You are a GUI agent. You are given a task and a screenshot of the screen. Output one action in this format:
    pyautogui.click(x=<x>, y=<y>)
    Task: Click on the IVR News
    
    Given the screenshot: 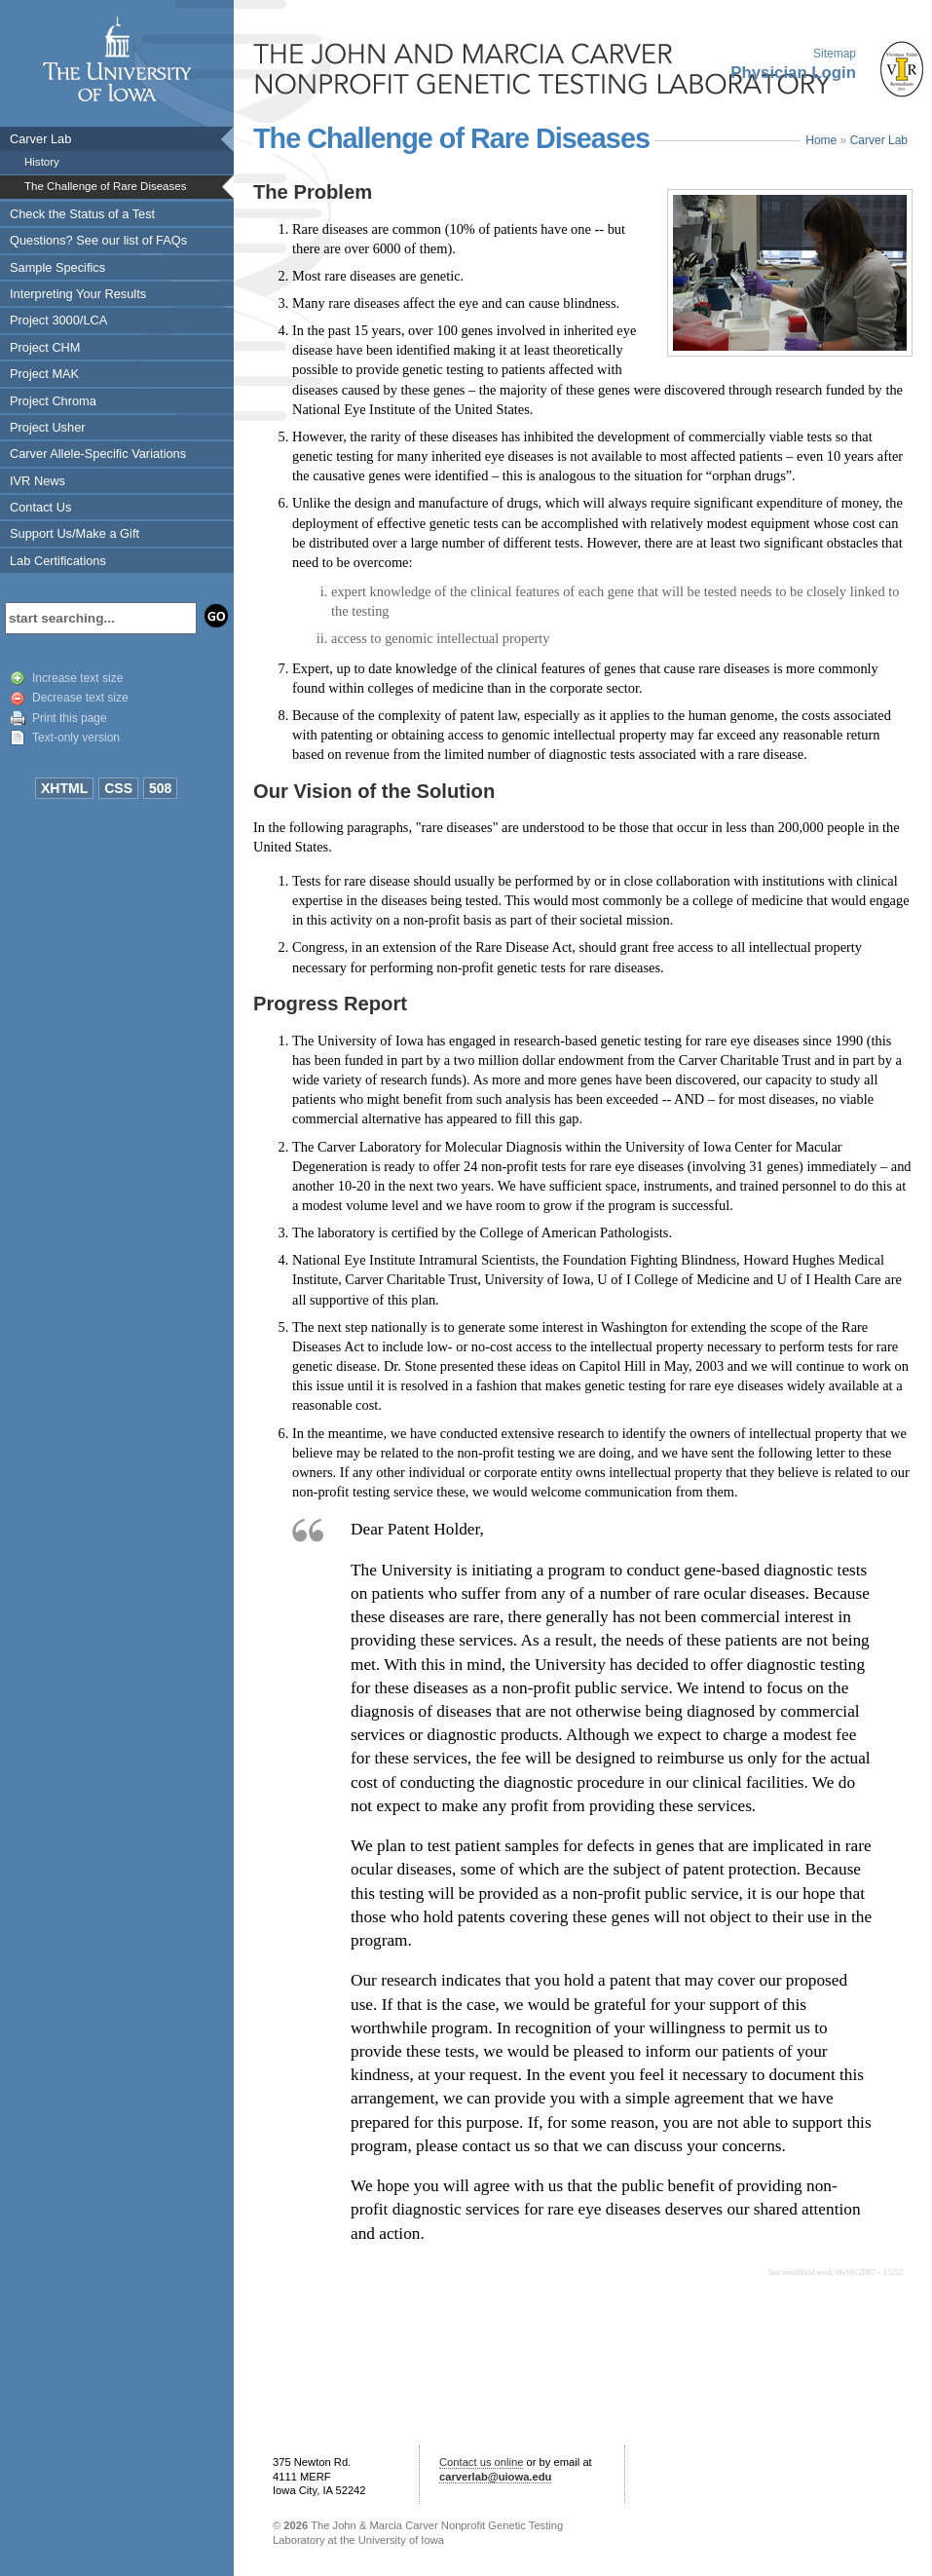 What is the action you would take?
    pyautogui.click(x=37, y=481)
    